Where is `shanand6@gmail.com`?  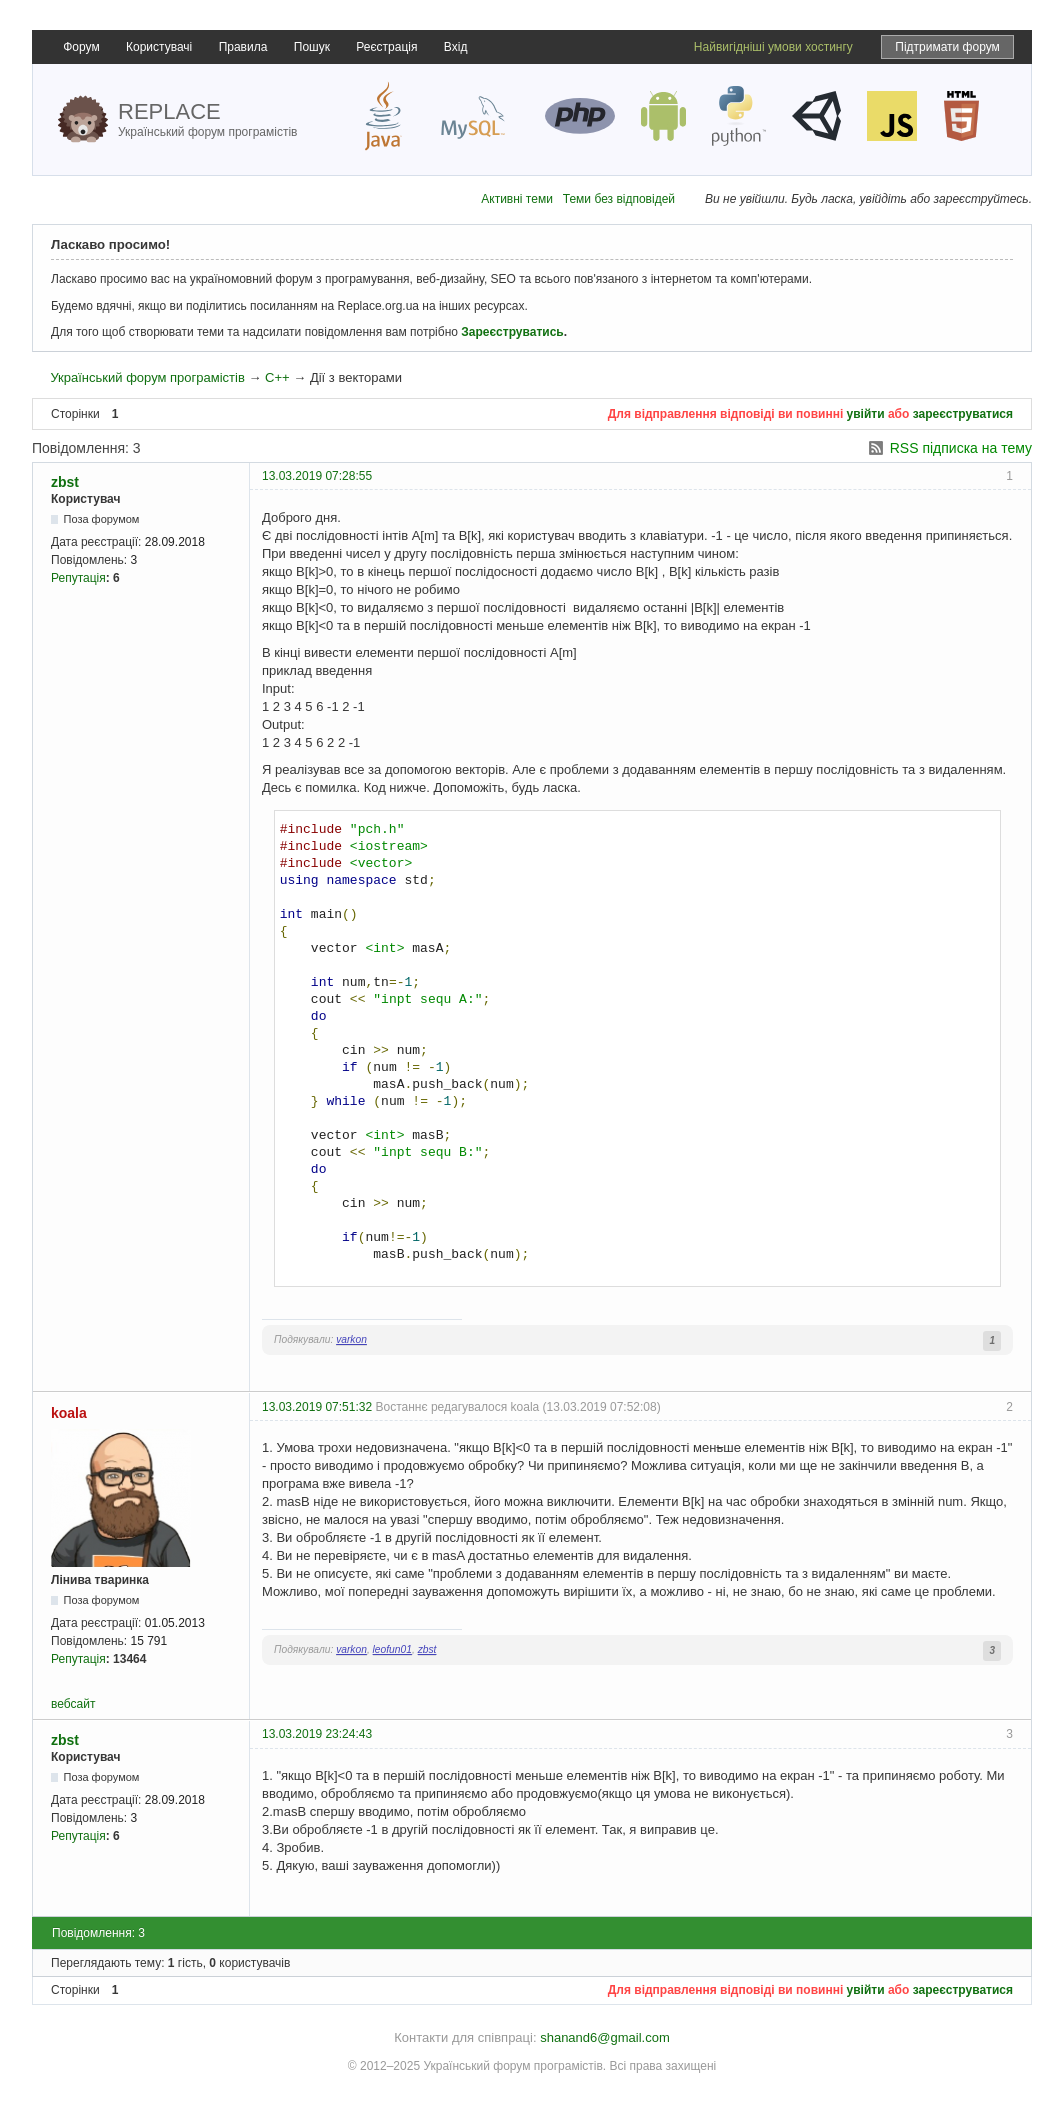 shanand6@gmail.com is located at coordinates (605, 2037).